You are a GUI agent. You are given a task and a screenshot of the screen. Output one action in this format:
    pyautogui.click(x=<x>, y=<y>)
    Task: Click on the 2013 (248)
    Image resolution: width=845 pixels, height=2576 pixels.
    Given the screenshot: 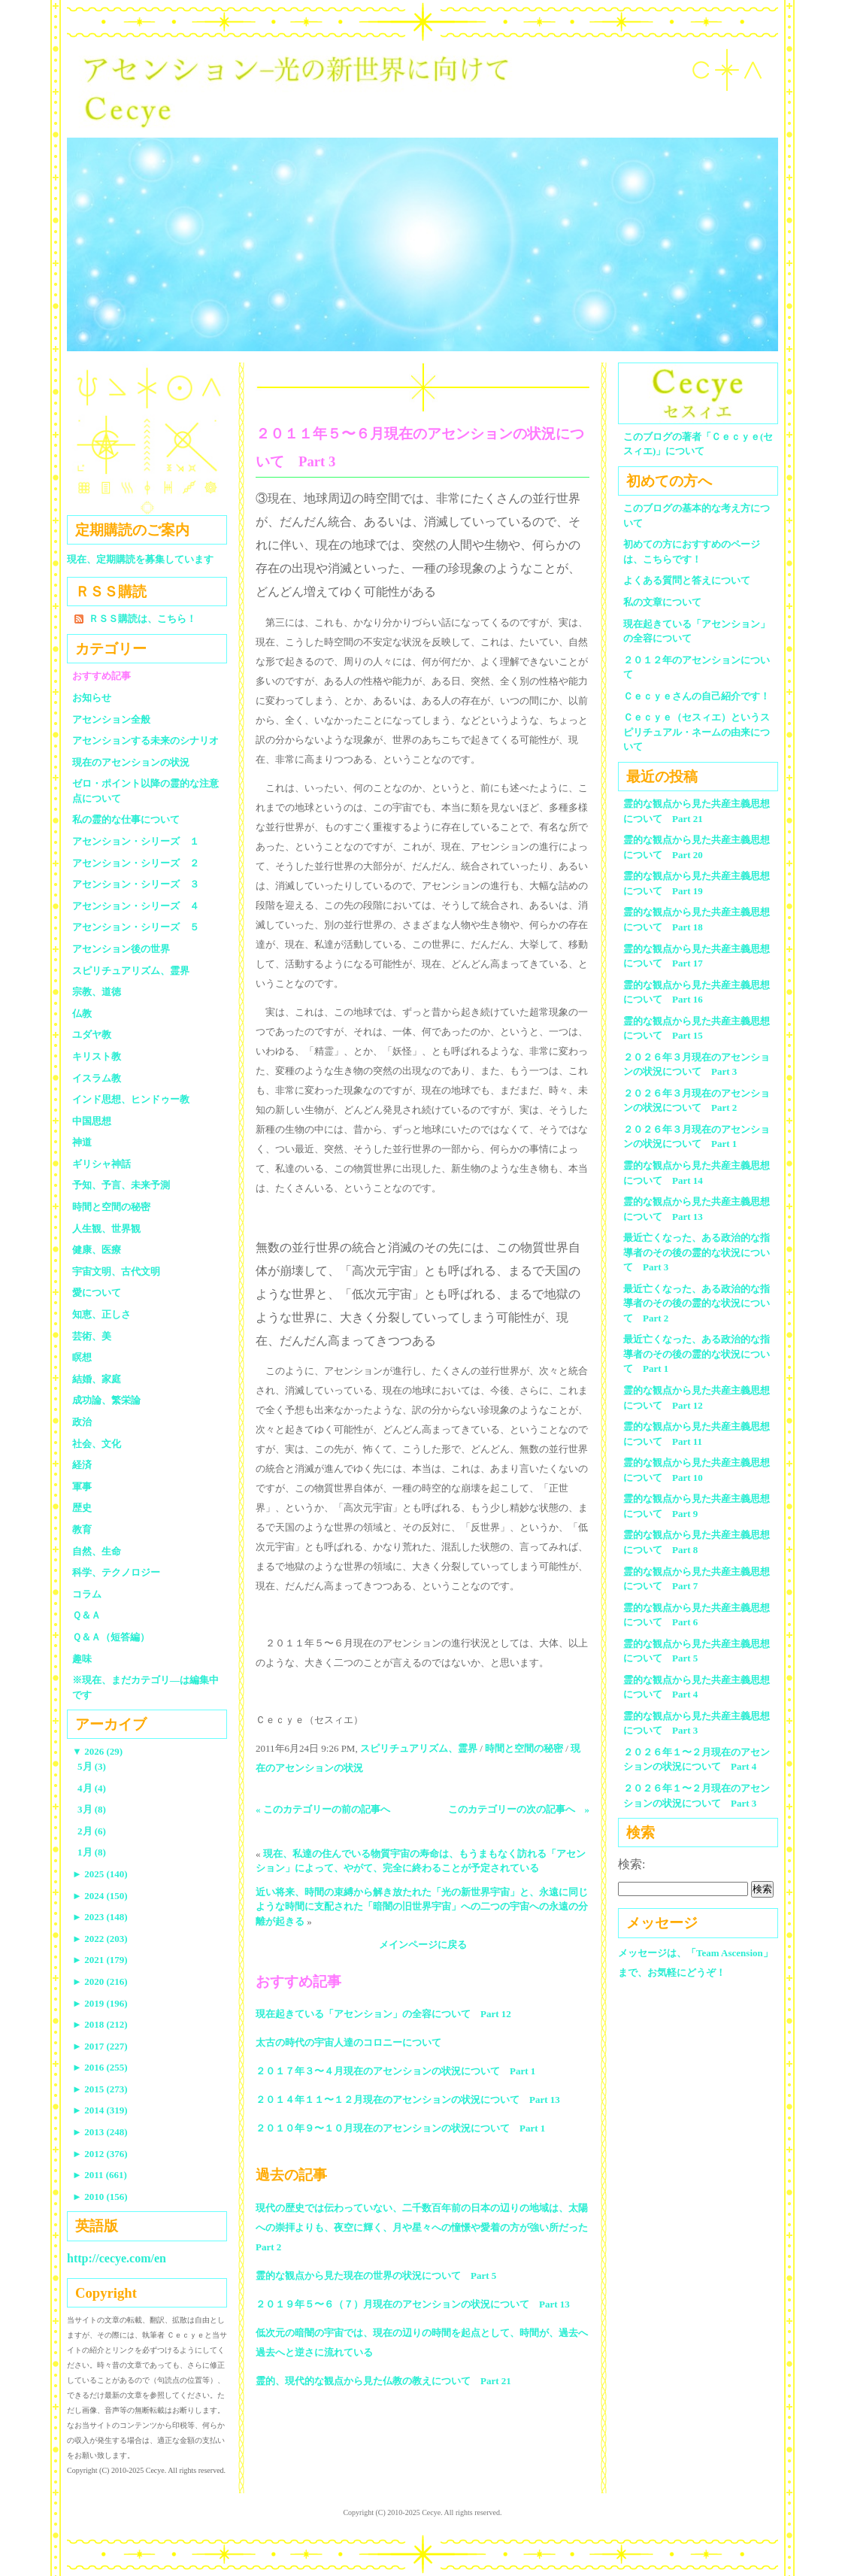 What is the action you would take?
    pyautogui.click(x=100, y=2132)
    